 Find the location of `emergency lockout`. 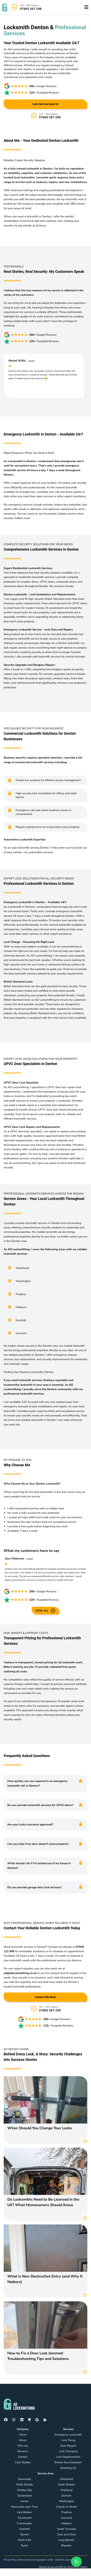

emergency lockout is located at coordinates (62, 65).